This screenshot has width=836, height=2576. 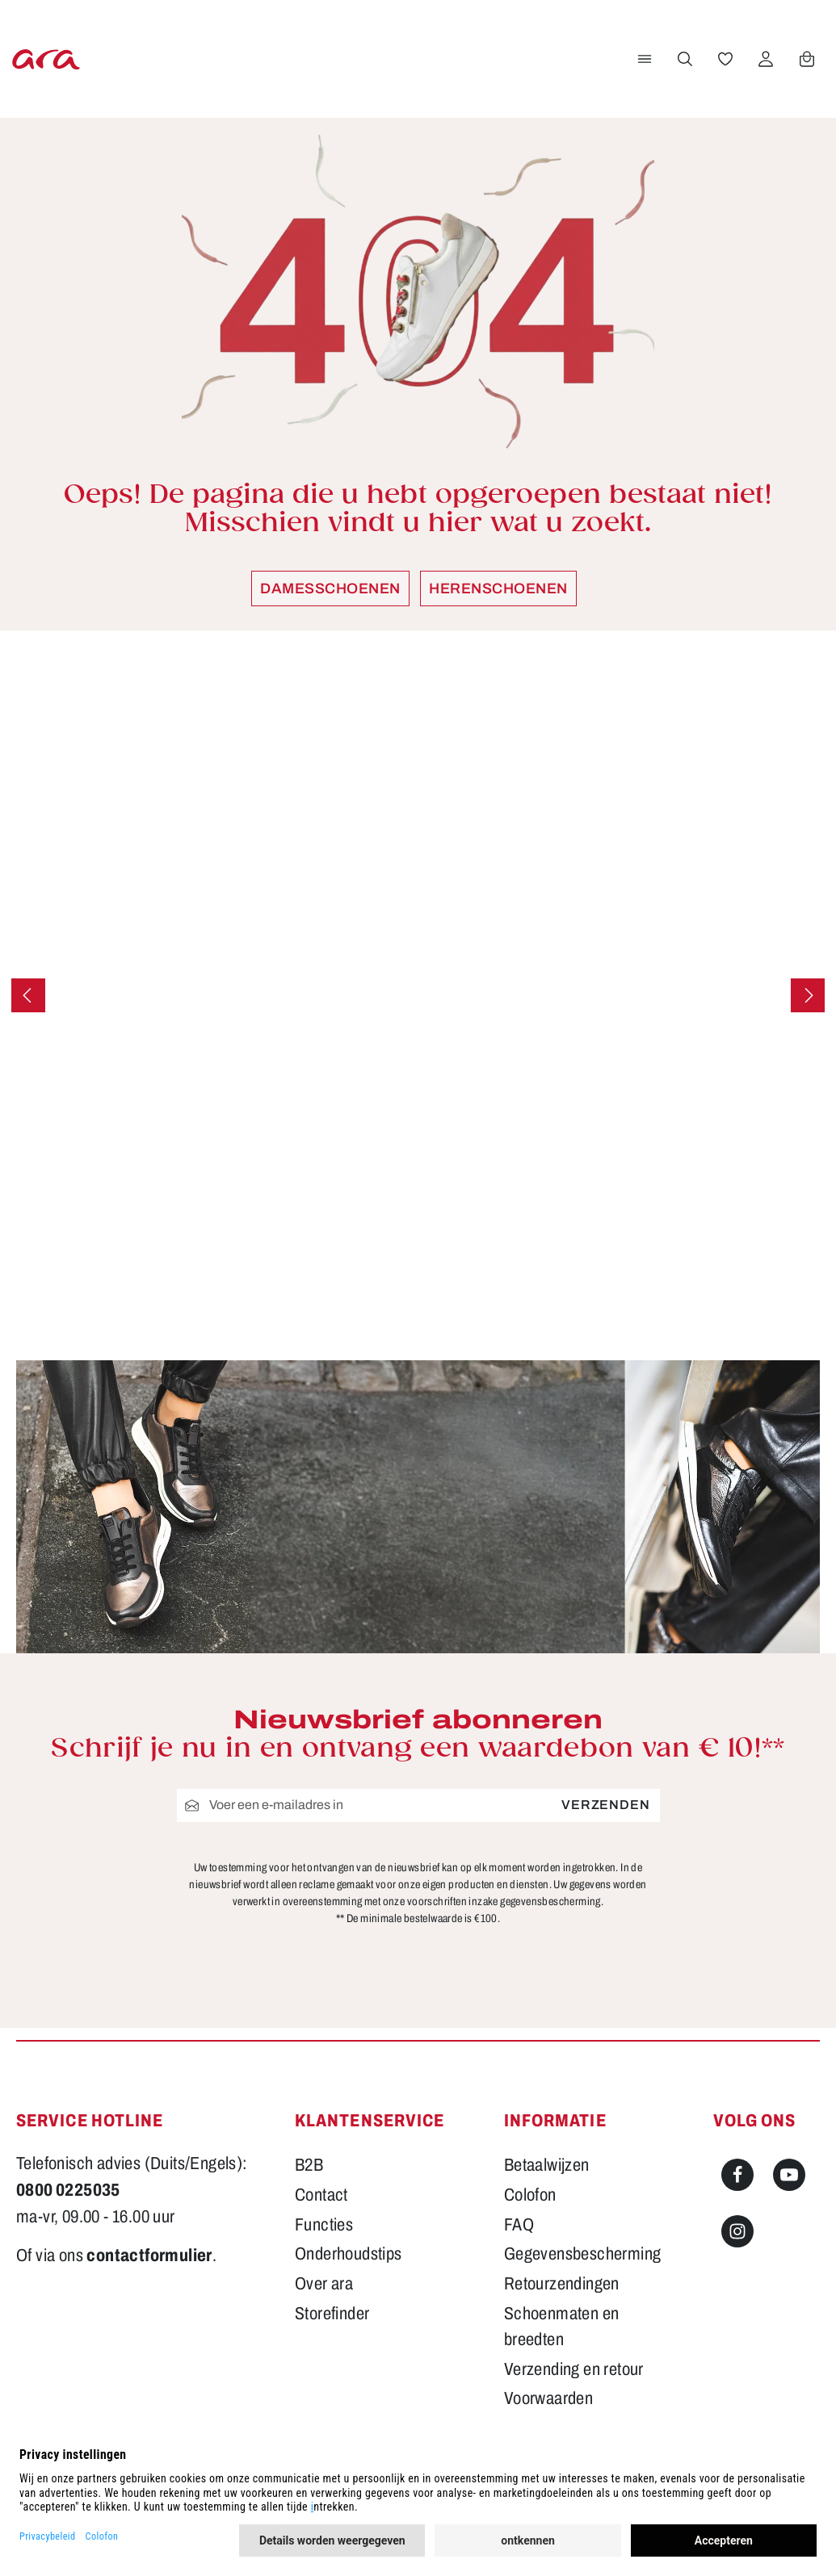 I want to click on Over ara, so click(x=324, y=2283).